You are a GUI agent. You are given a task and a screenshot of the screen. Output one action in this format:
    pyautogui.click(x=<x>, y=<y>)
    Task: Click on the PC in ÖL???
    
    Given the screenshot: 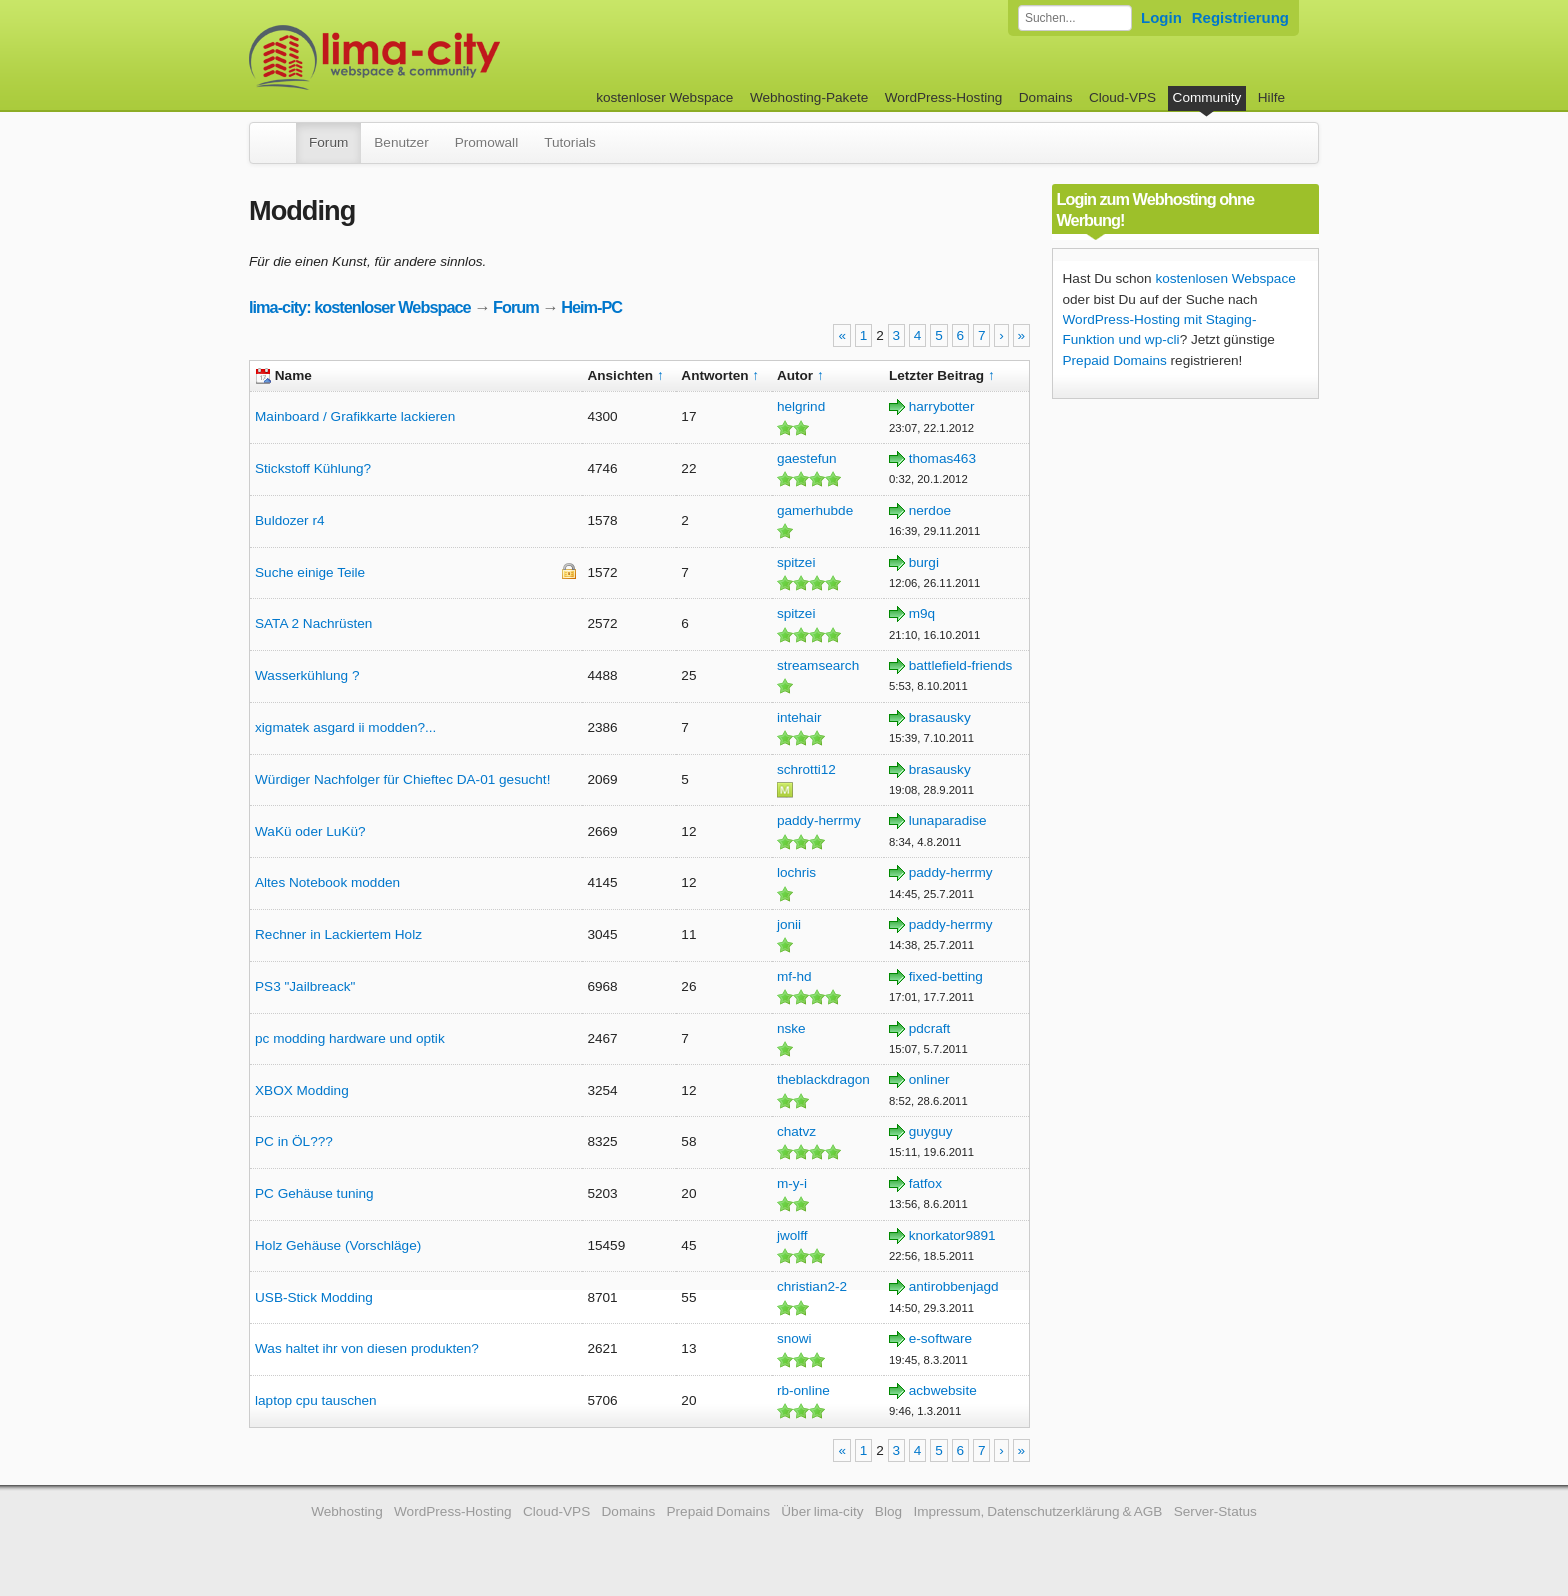 What is the action you would take?
    pyautogui.click(x=294, y=1141)
    